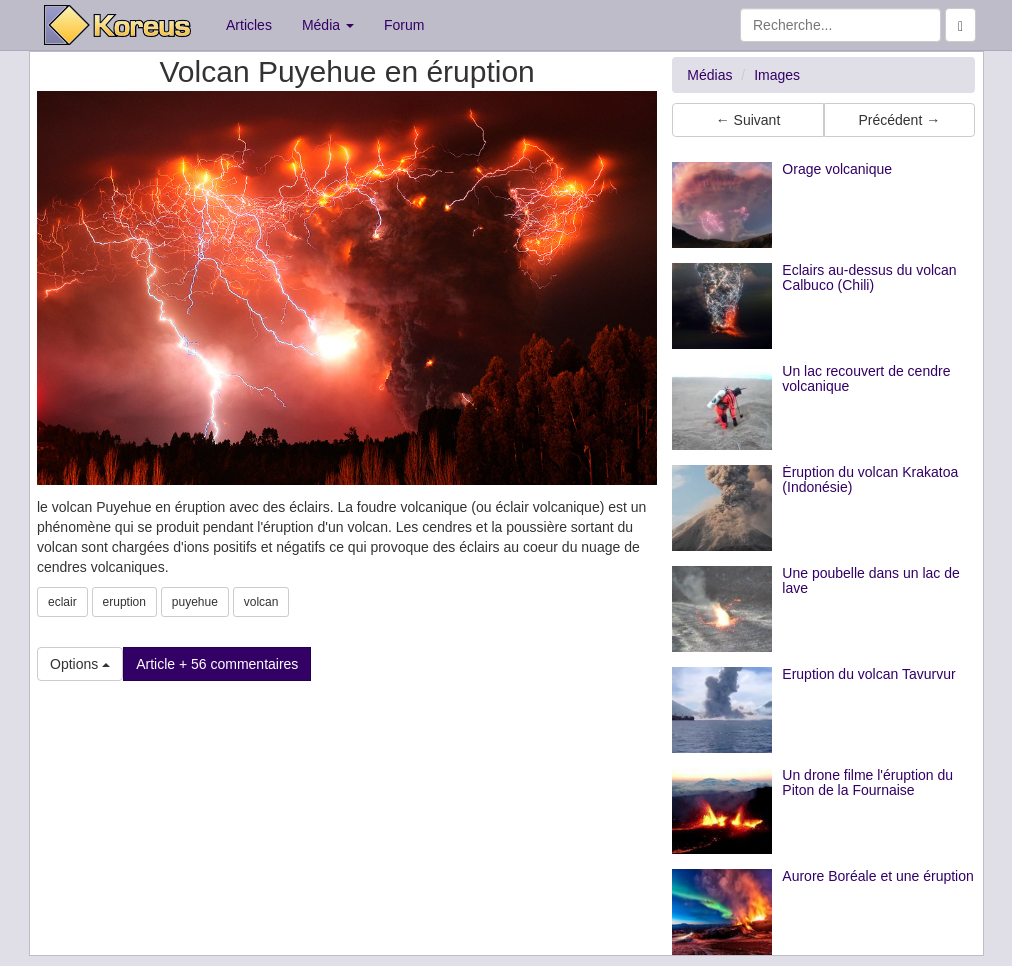 Image resolution: width=1012 pixels, height=966 pixels. Describe the element at coordinates (261, 602) in the screenshot. I see `volcan [button]` at that location.